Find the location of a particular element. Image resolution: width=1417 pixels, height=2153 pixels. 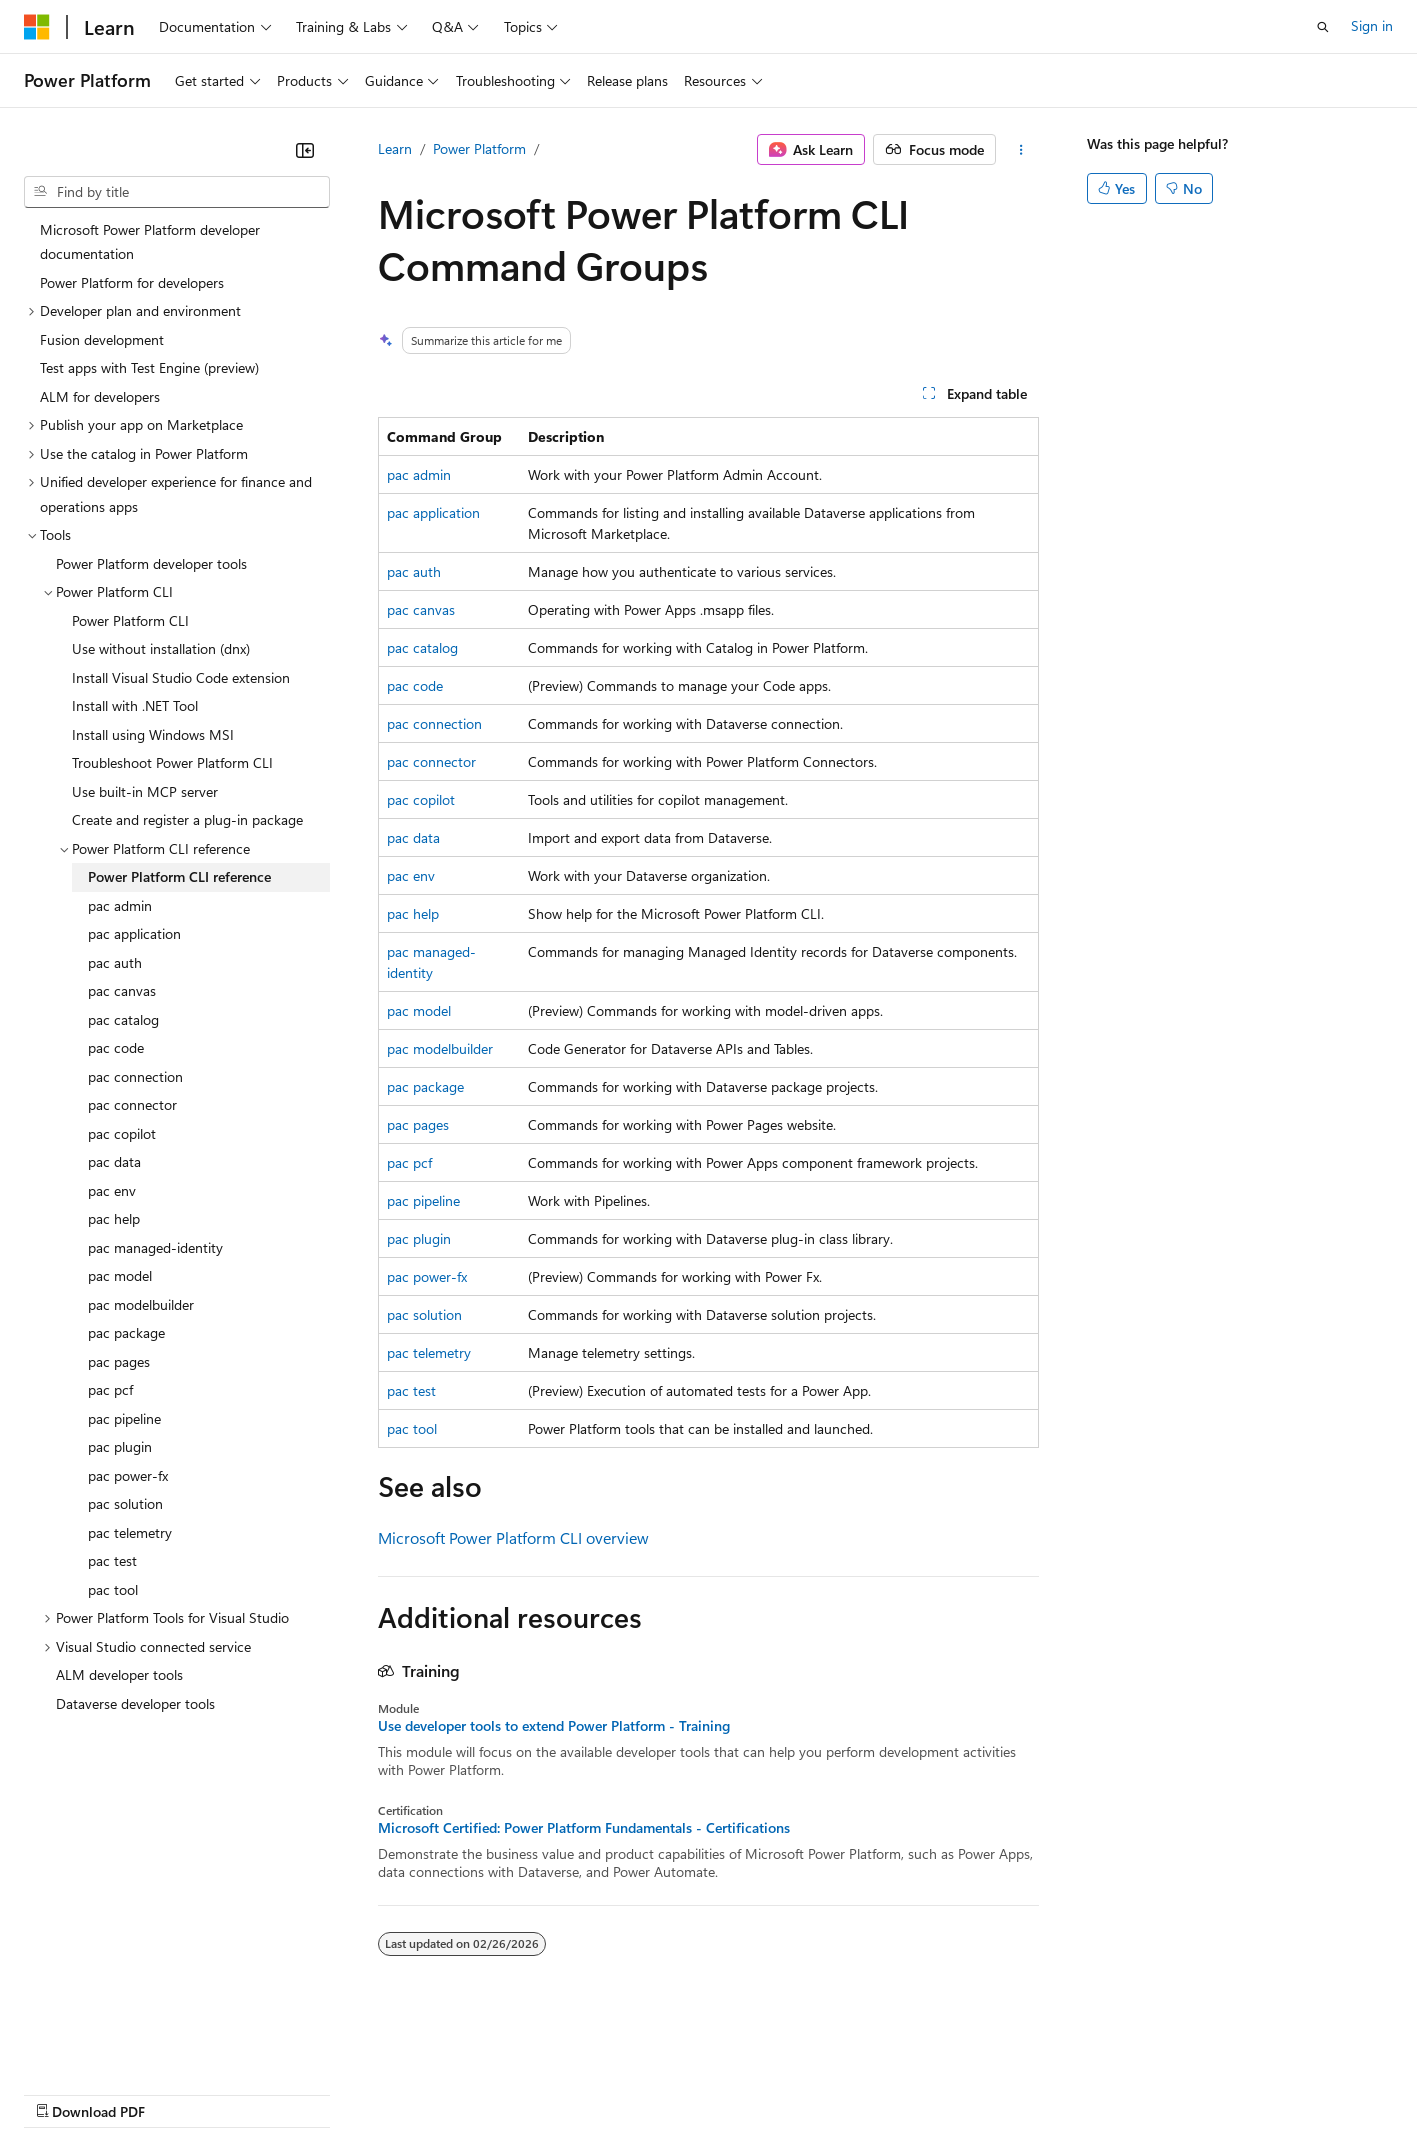

pac test is located at coordinates (411, 1390).